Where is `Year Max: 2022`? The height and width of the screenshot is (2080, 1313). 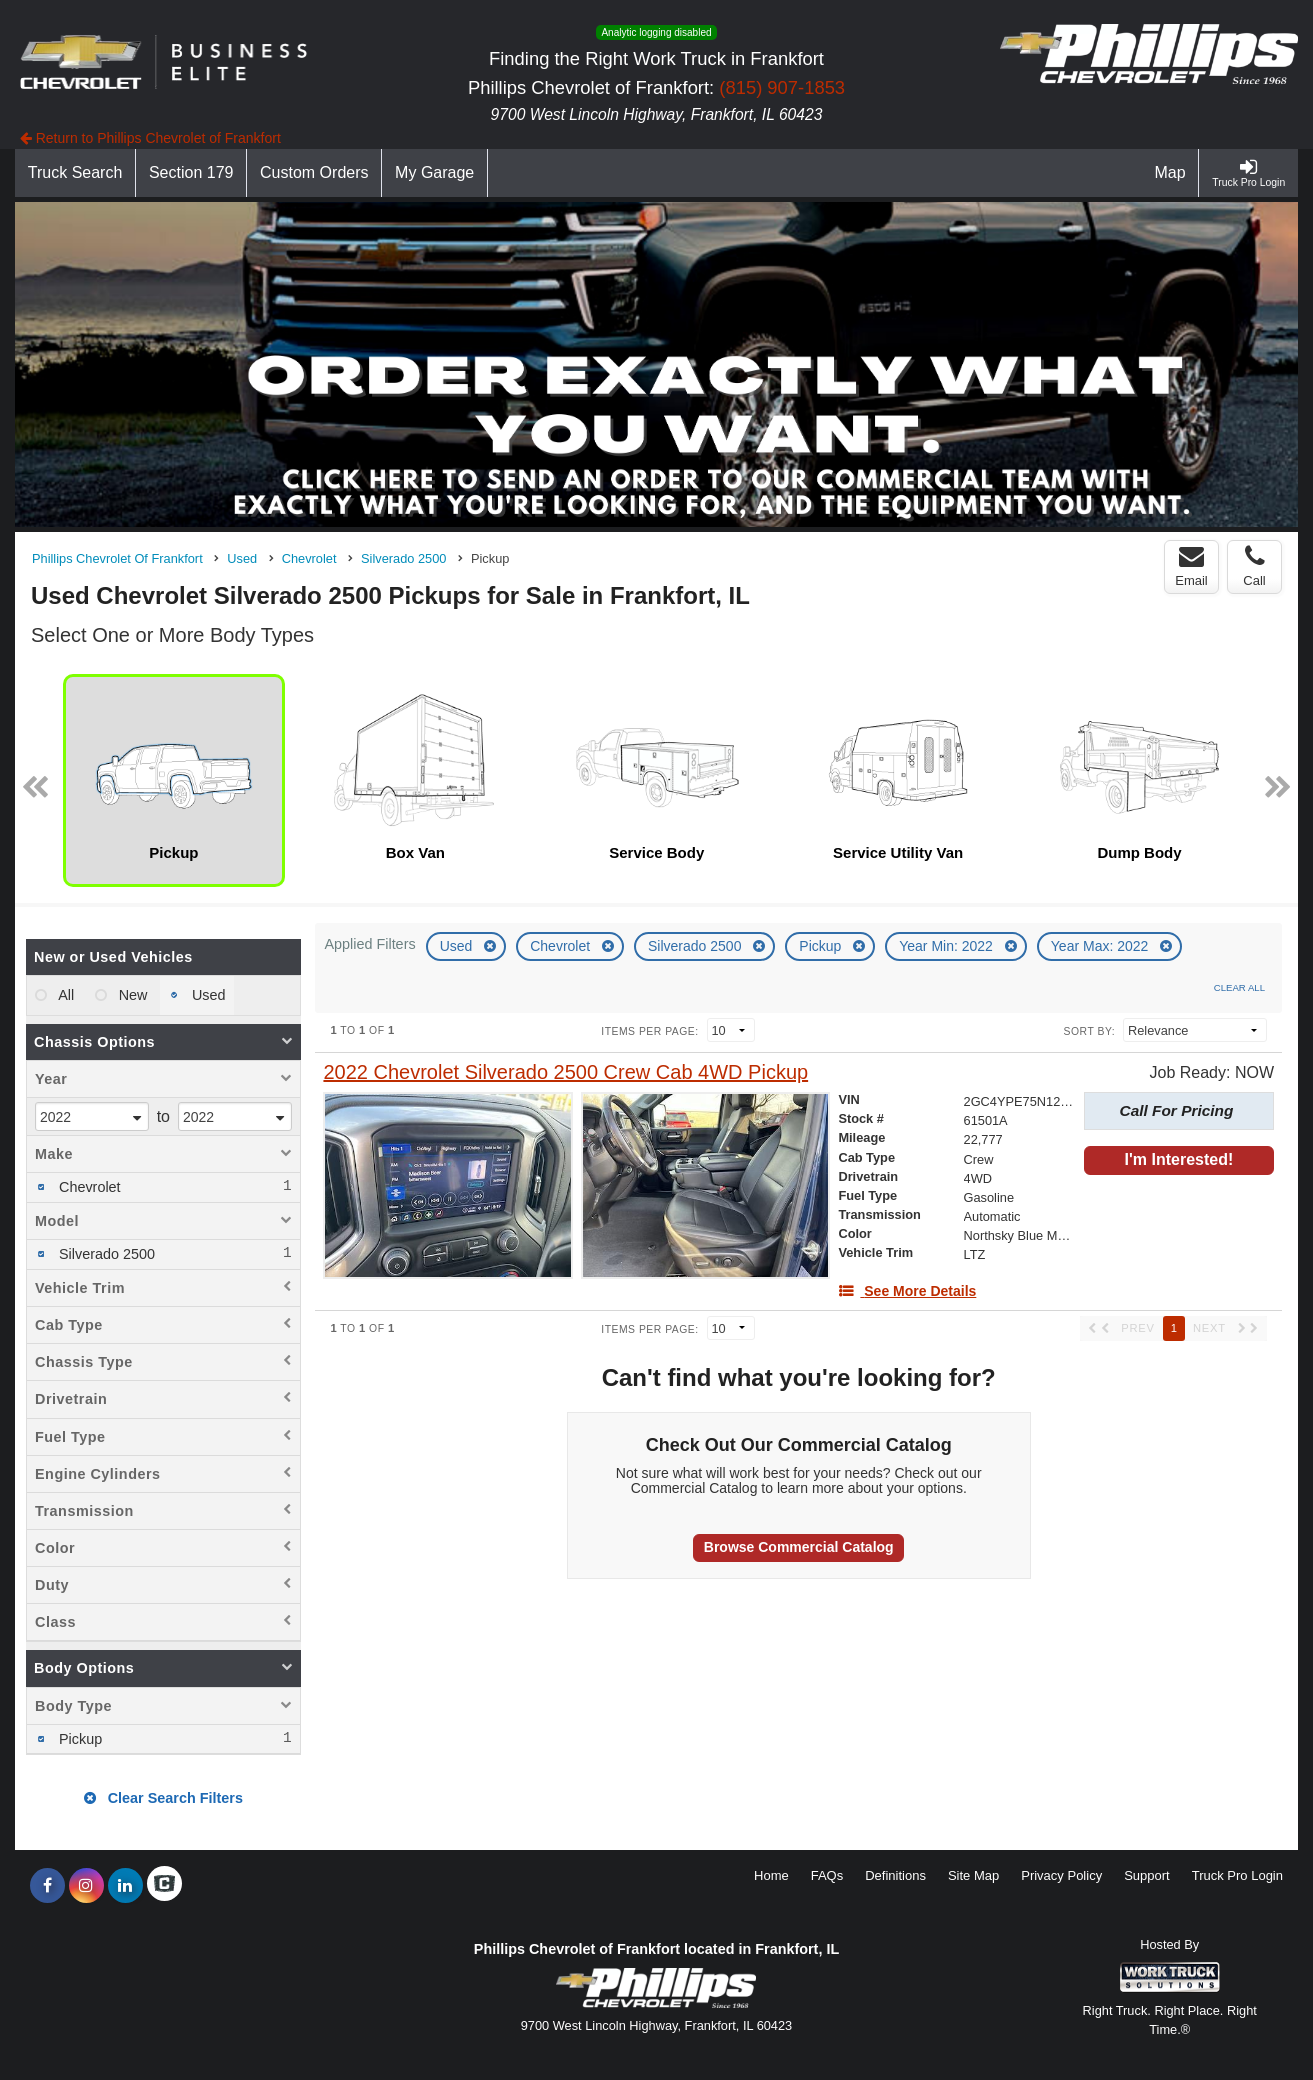 Year Max: 2022 is located at coordinates (1101, 946).